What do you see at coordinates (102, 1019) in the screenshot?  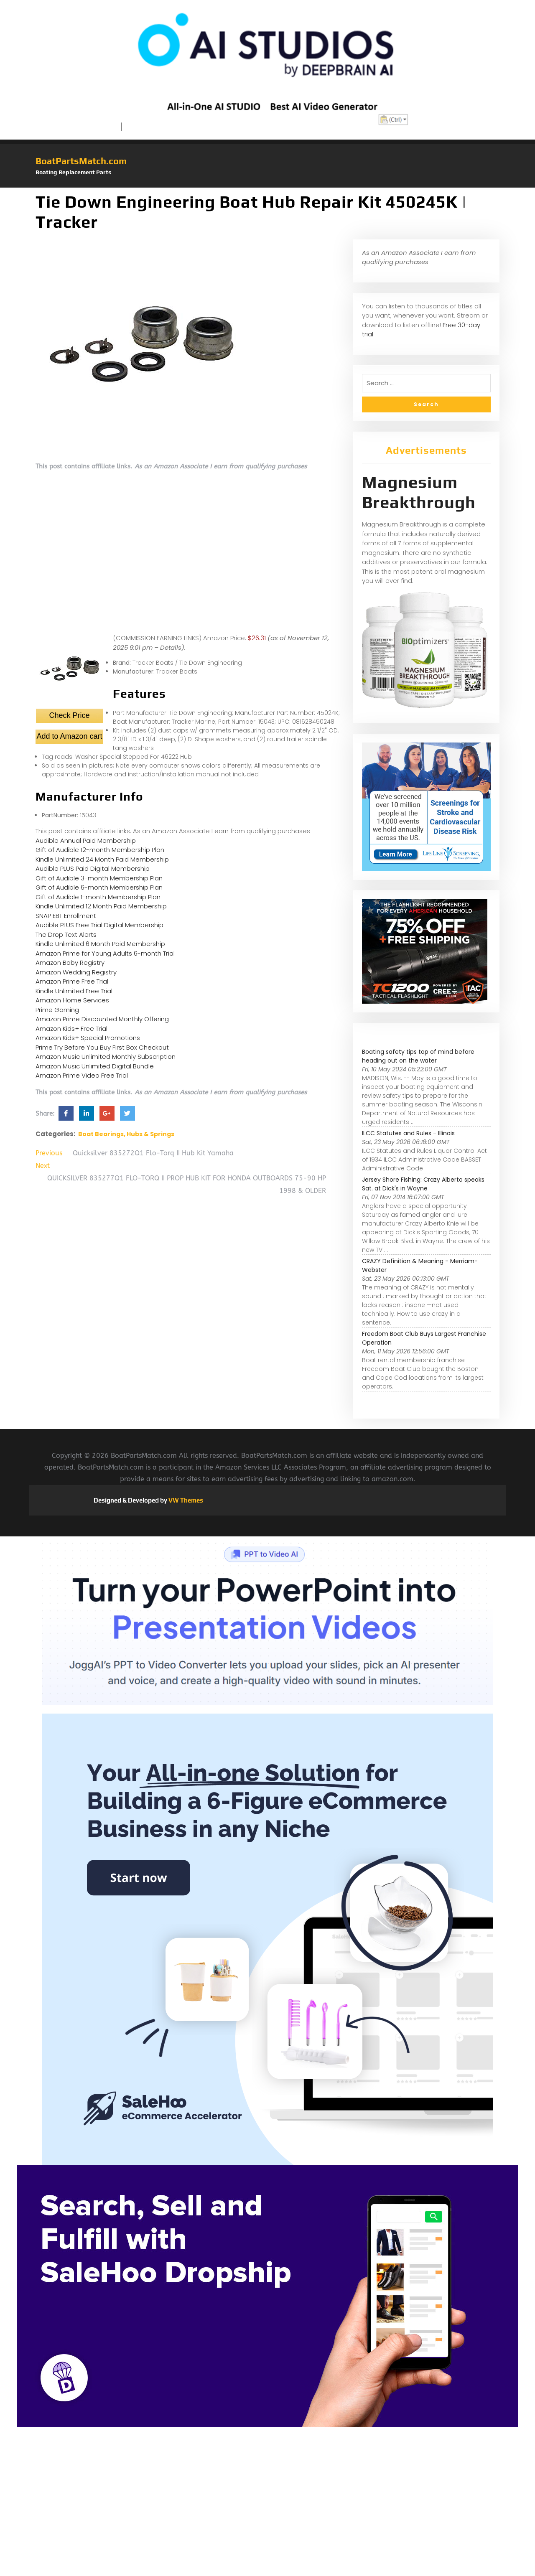 I see `Amazon Prime Discounted Monthly Offering` at bounding box center [102, 1019].